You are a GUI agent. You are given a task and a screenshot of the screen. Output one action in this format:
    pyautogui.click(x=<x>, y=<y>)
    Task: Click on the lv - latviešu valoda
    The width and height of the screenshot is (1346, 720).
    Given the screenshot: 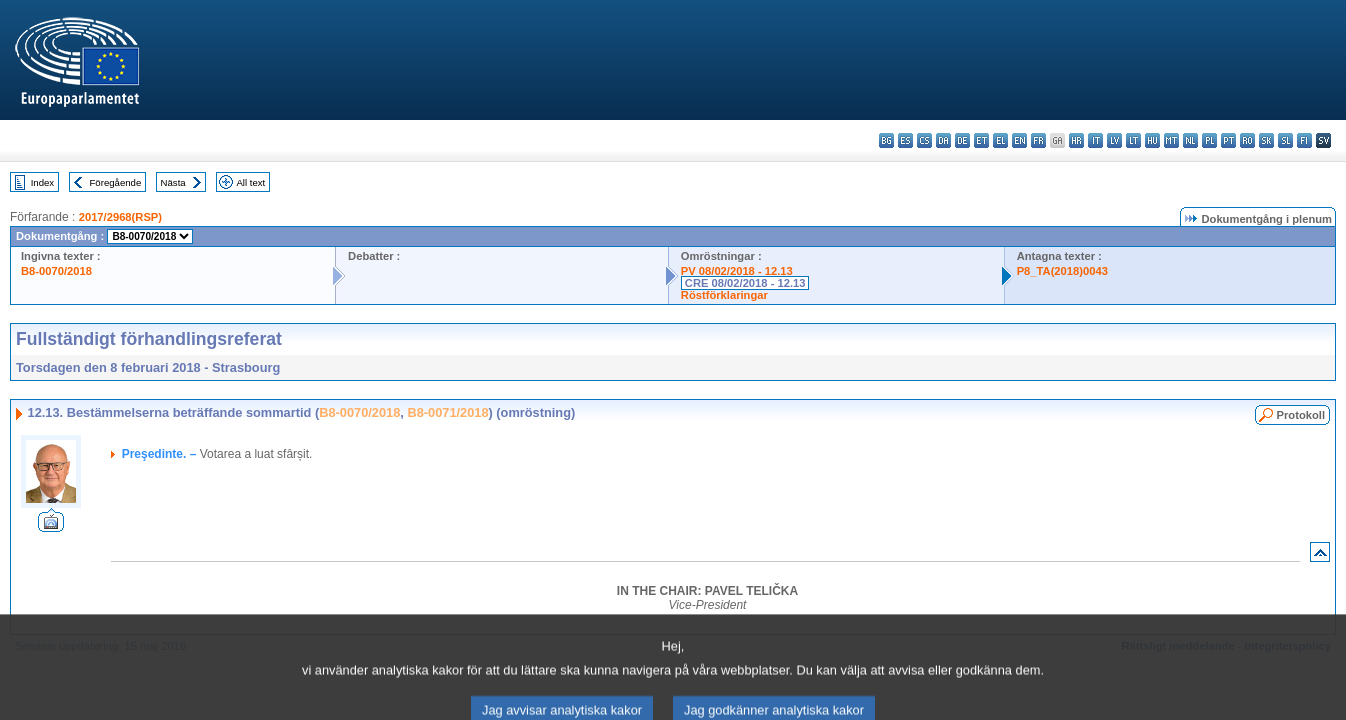 What is the action you would take?
    pyautogui.click(x=1114, y=140)
    